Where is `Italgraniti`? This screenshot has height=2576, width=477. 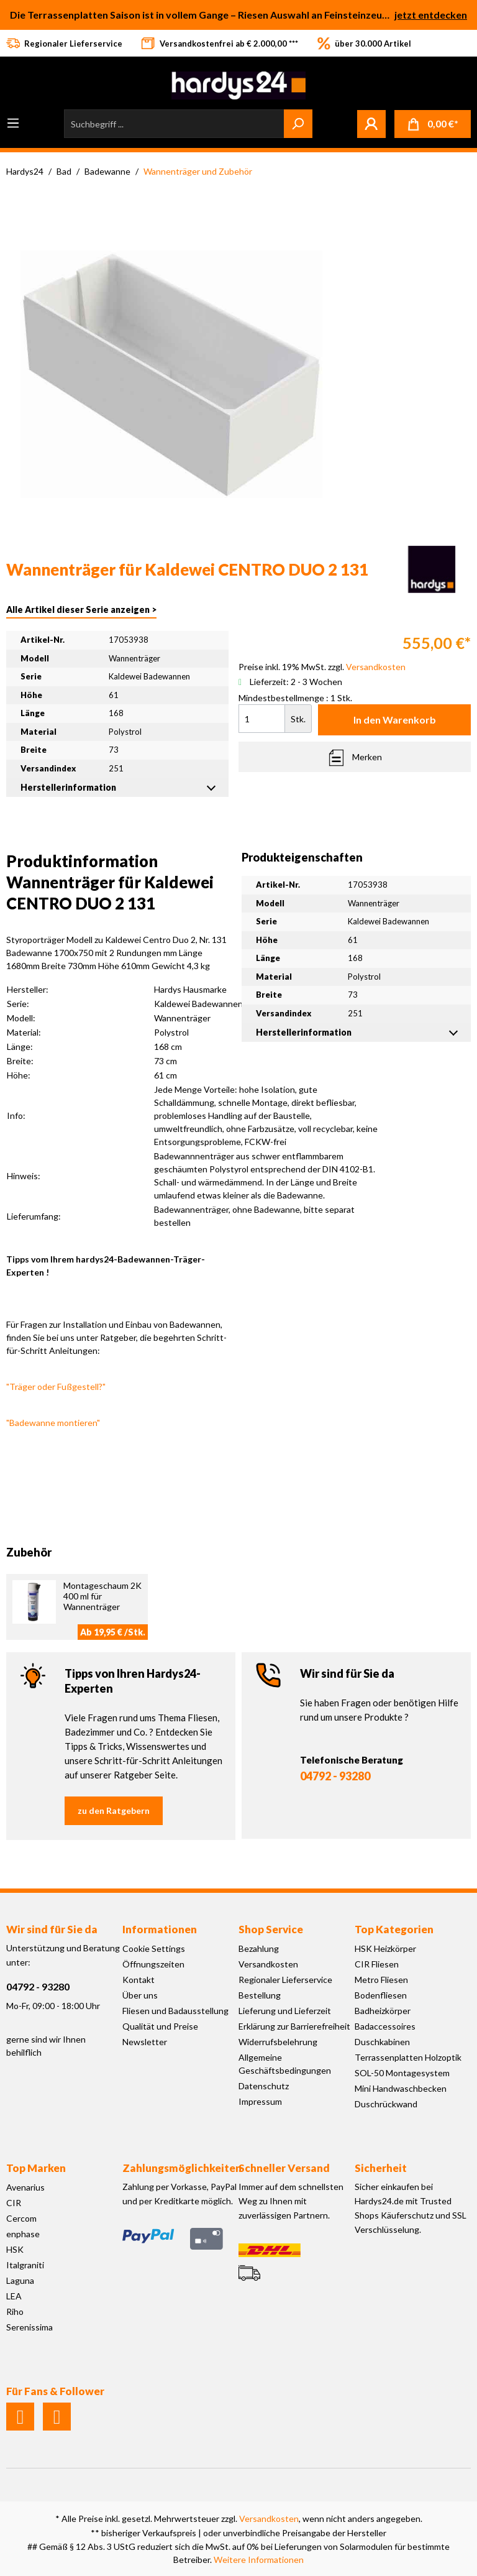 Italgraniti is located at coordinates (25, 2265).